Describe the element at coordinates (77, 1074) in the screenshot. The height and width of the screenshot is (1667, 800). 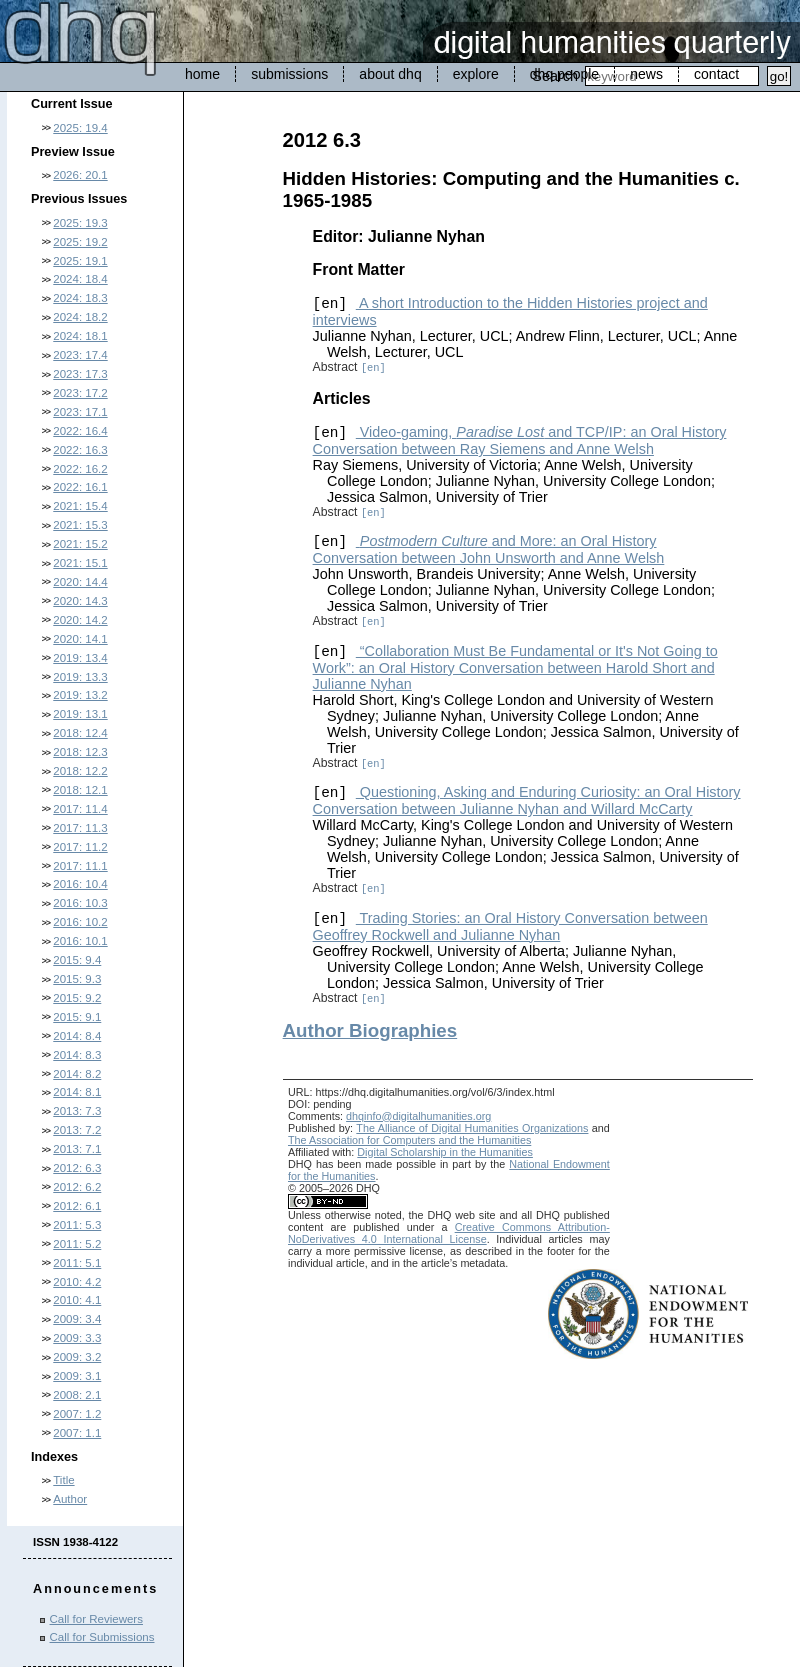
I see `2014: 8.2` at that location.